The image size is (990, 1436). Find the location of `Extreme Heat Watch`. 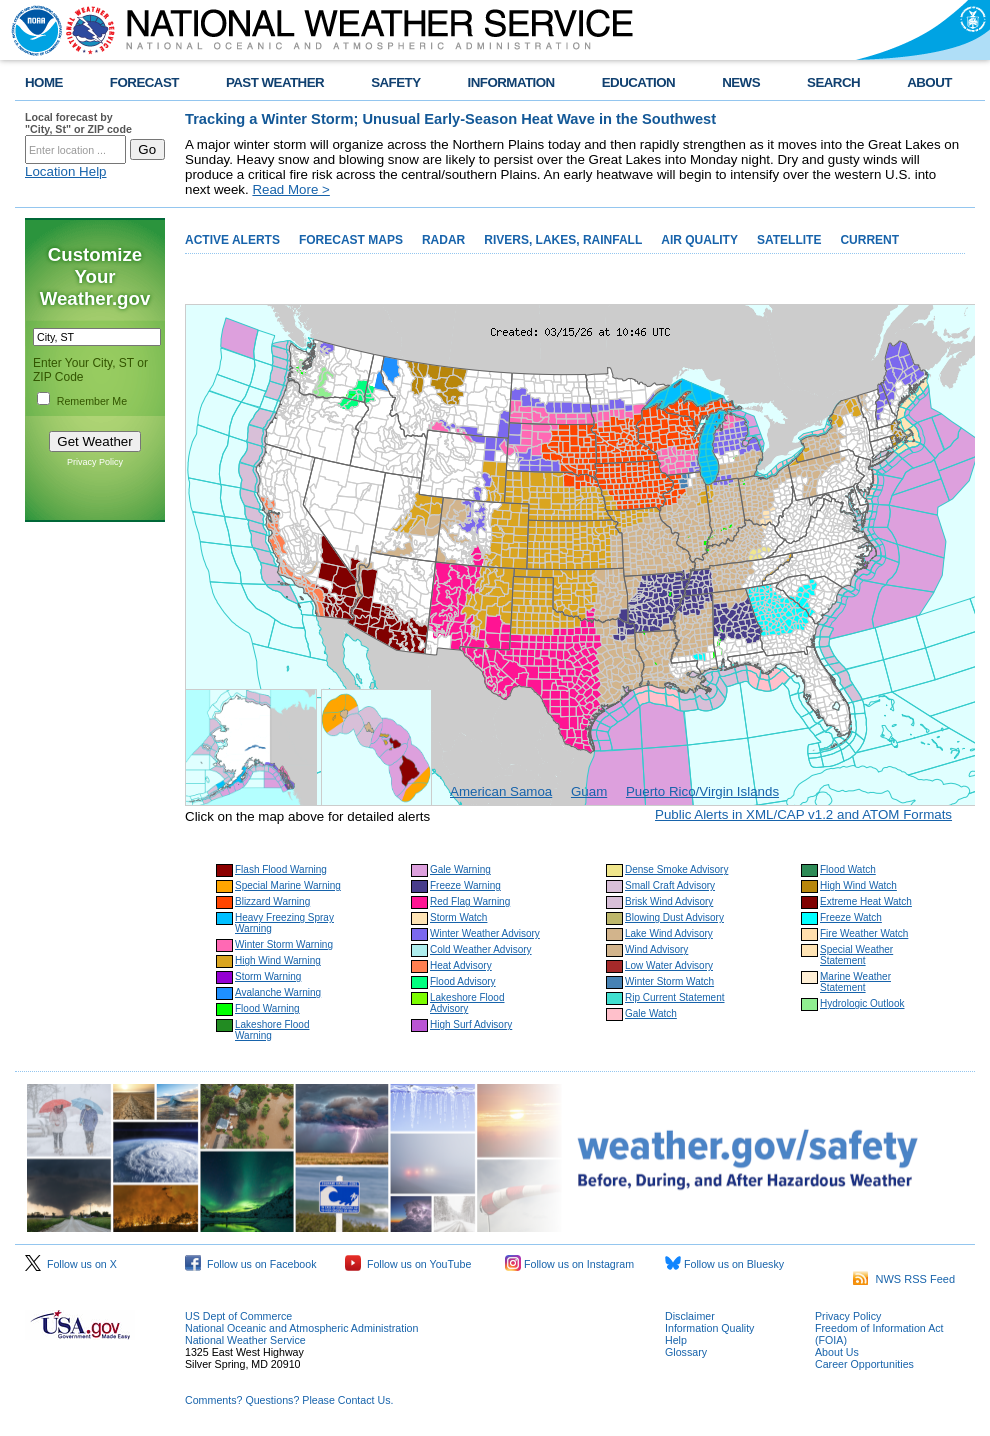

Extreme Heat Watch is located at coordinates (866, 901).